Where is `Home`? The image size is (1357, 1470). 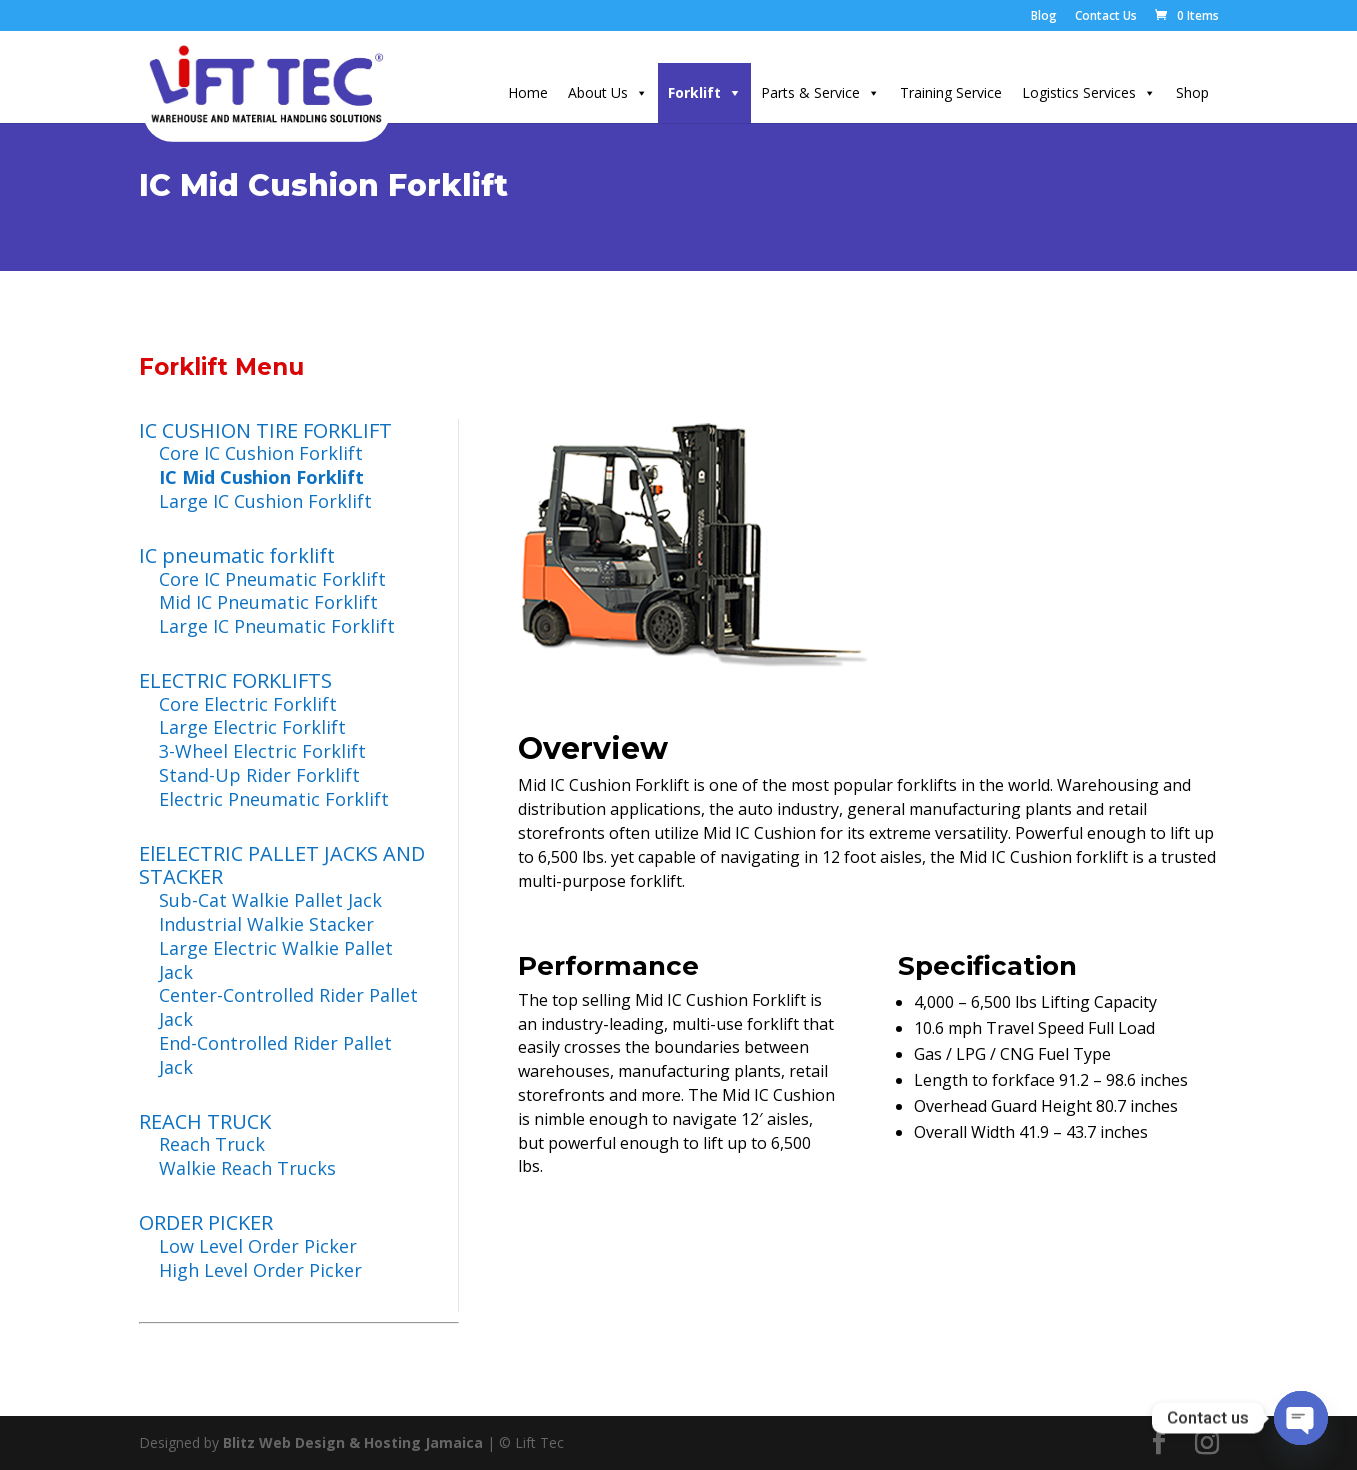
Home is located at coordinates (528, 92).